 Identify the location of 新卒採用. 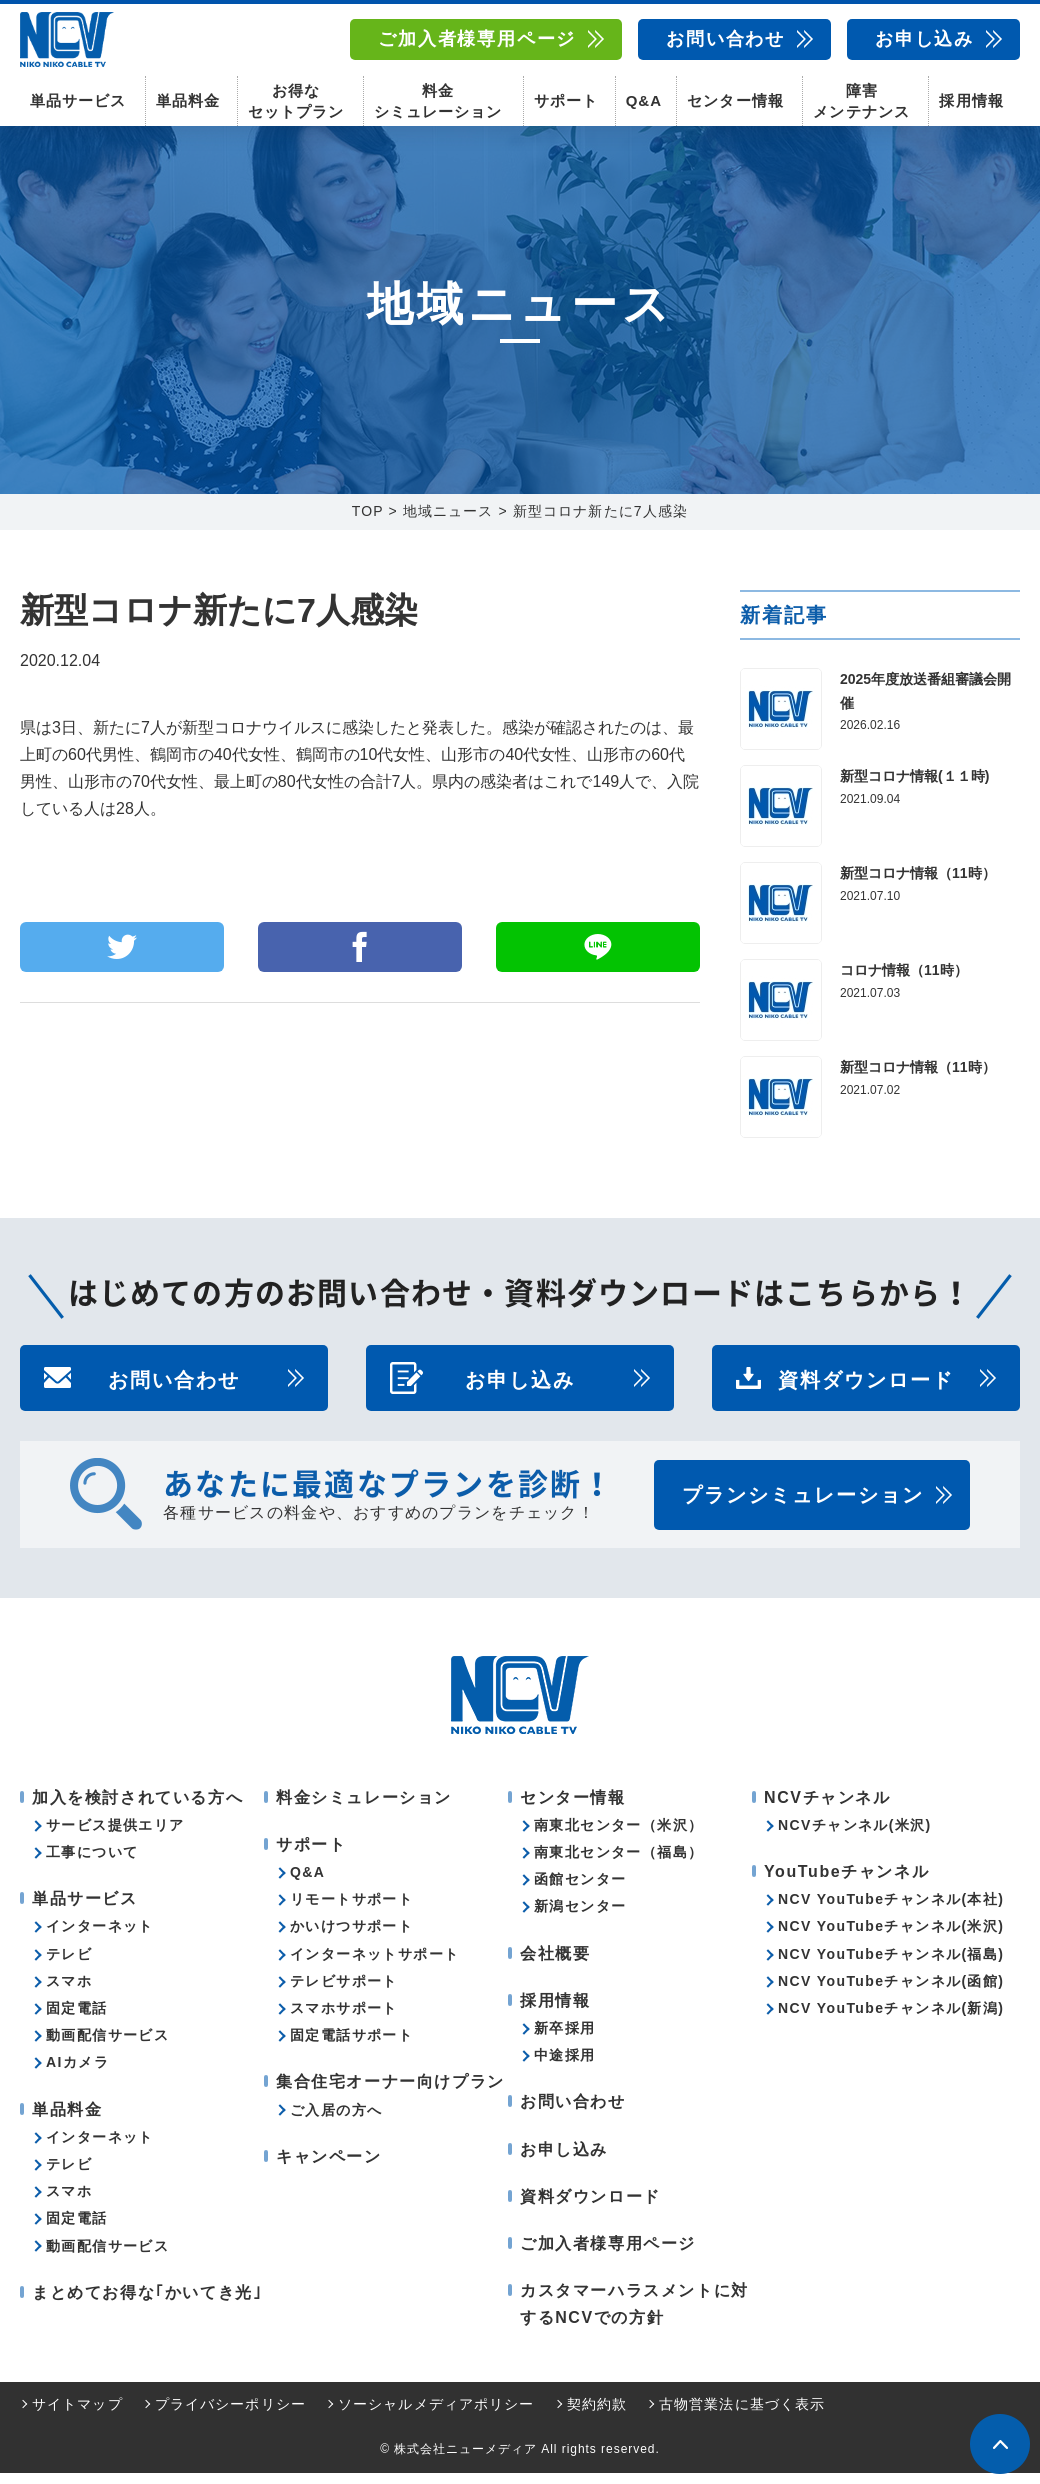
(565, 2039).